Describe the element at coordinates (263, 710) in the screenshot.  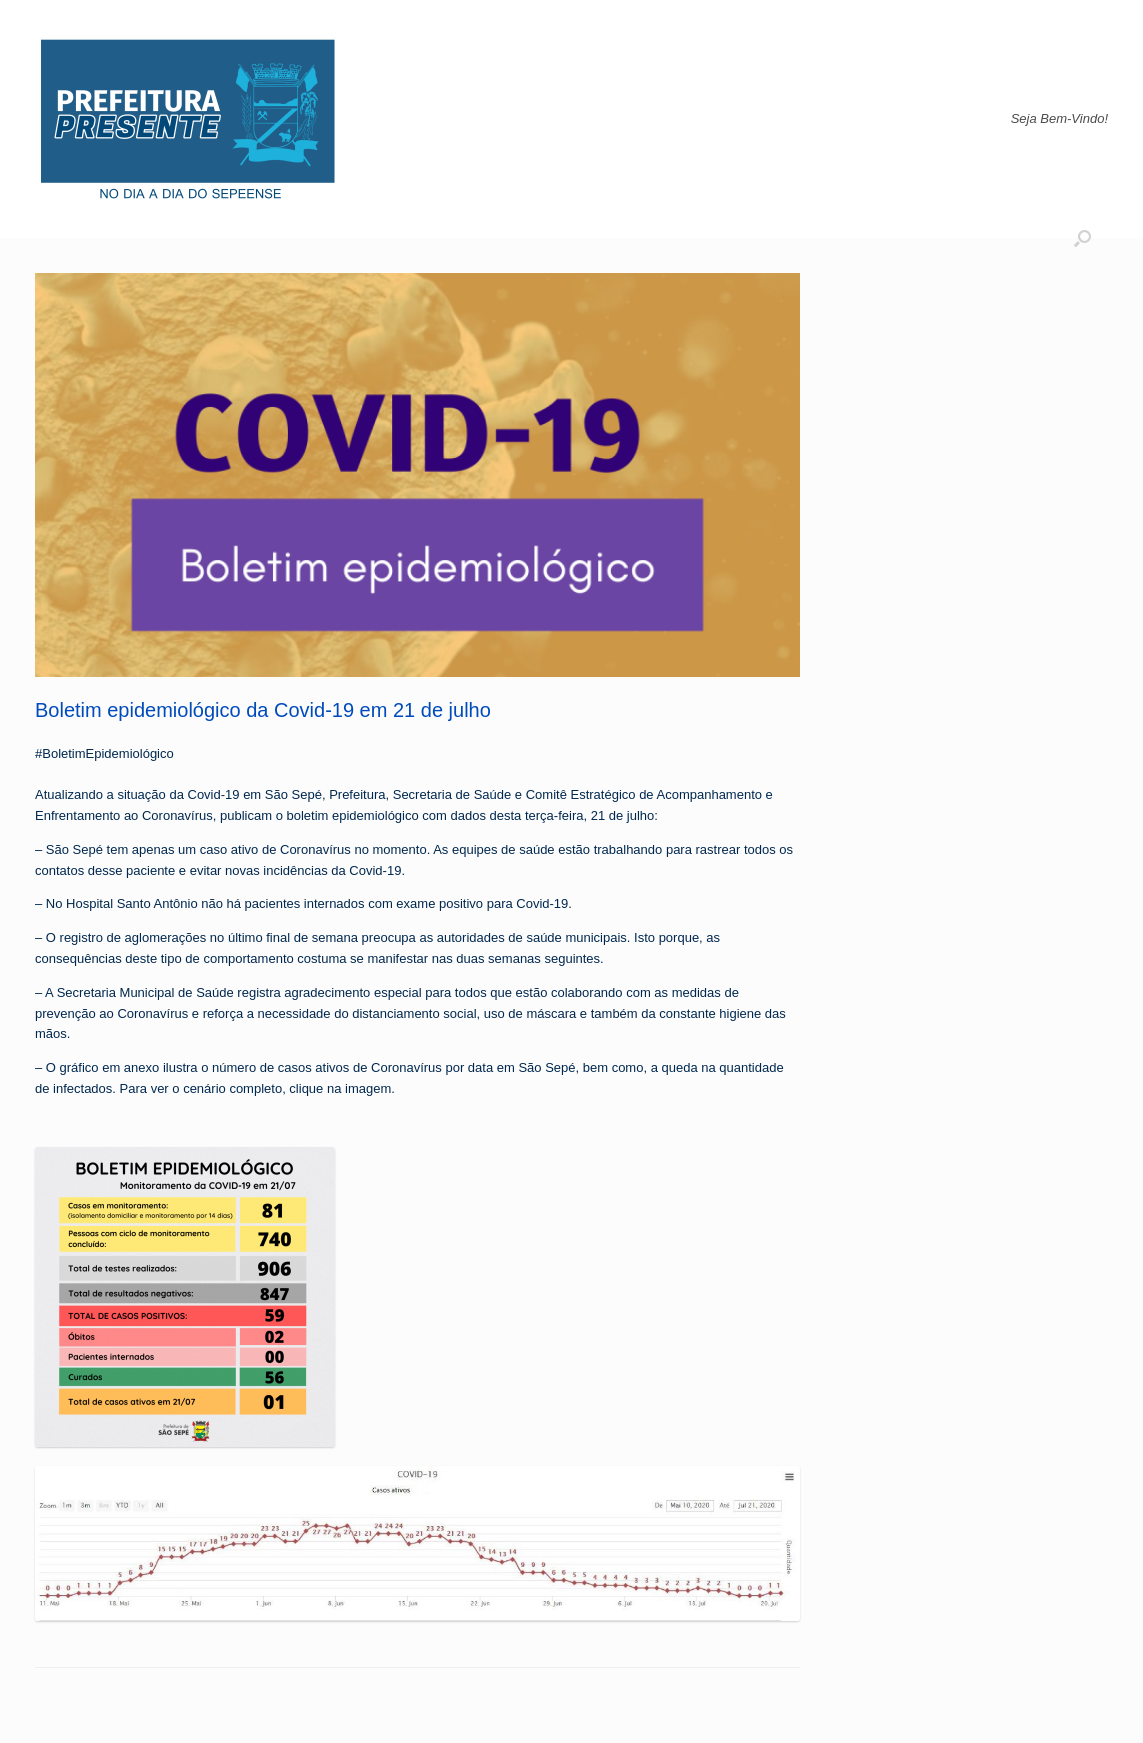
I see `Boletim epidemiológico da Covid-19 em 21 de julho` at that location.